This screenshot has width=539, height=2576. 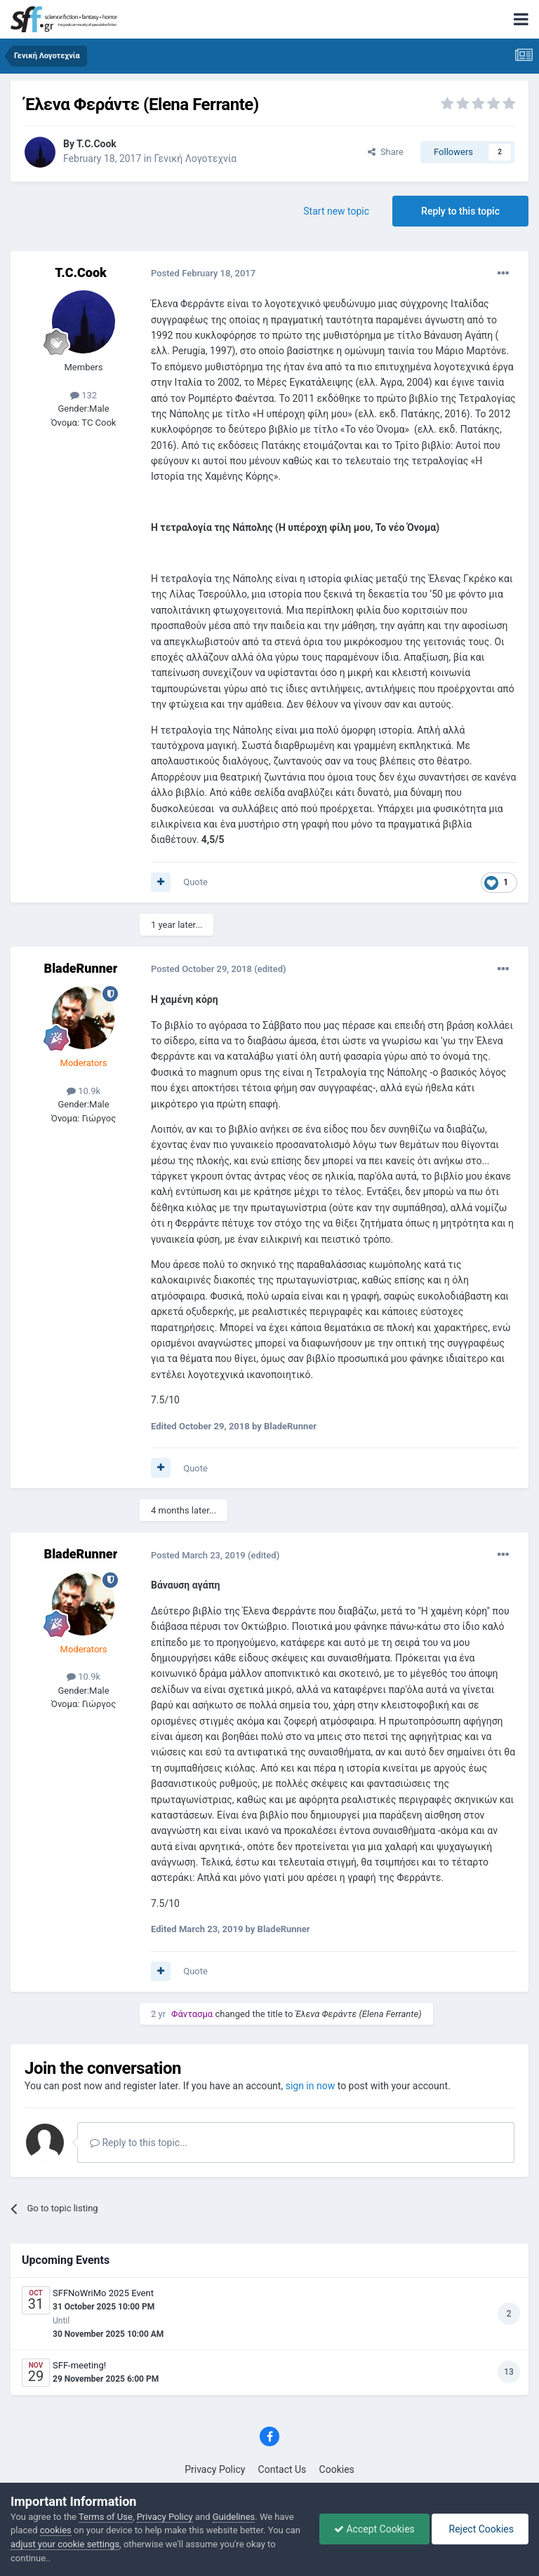 I want to click on Γενική Λογοτεχνία, so click(x=195, y=158).